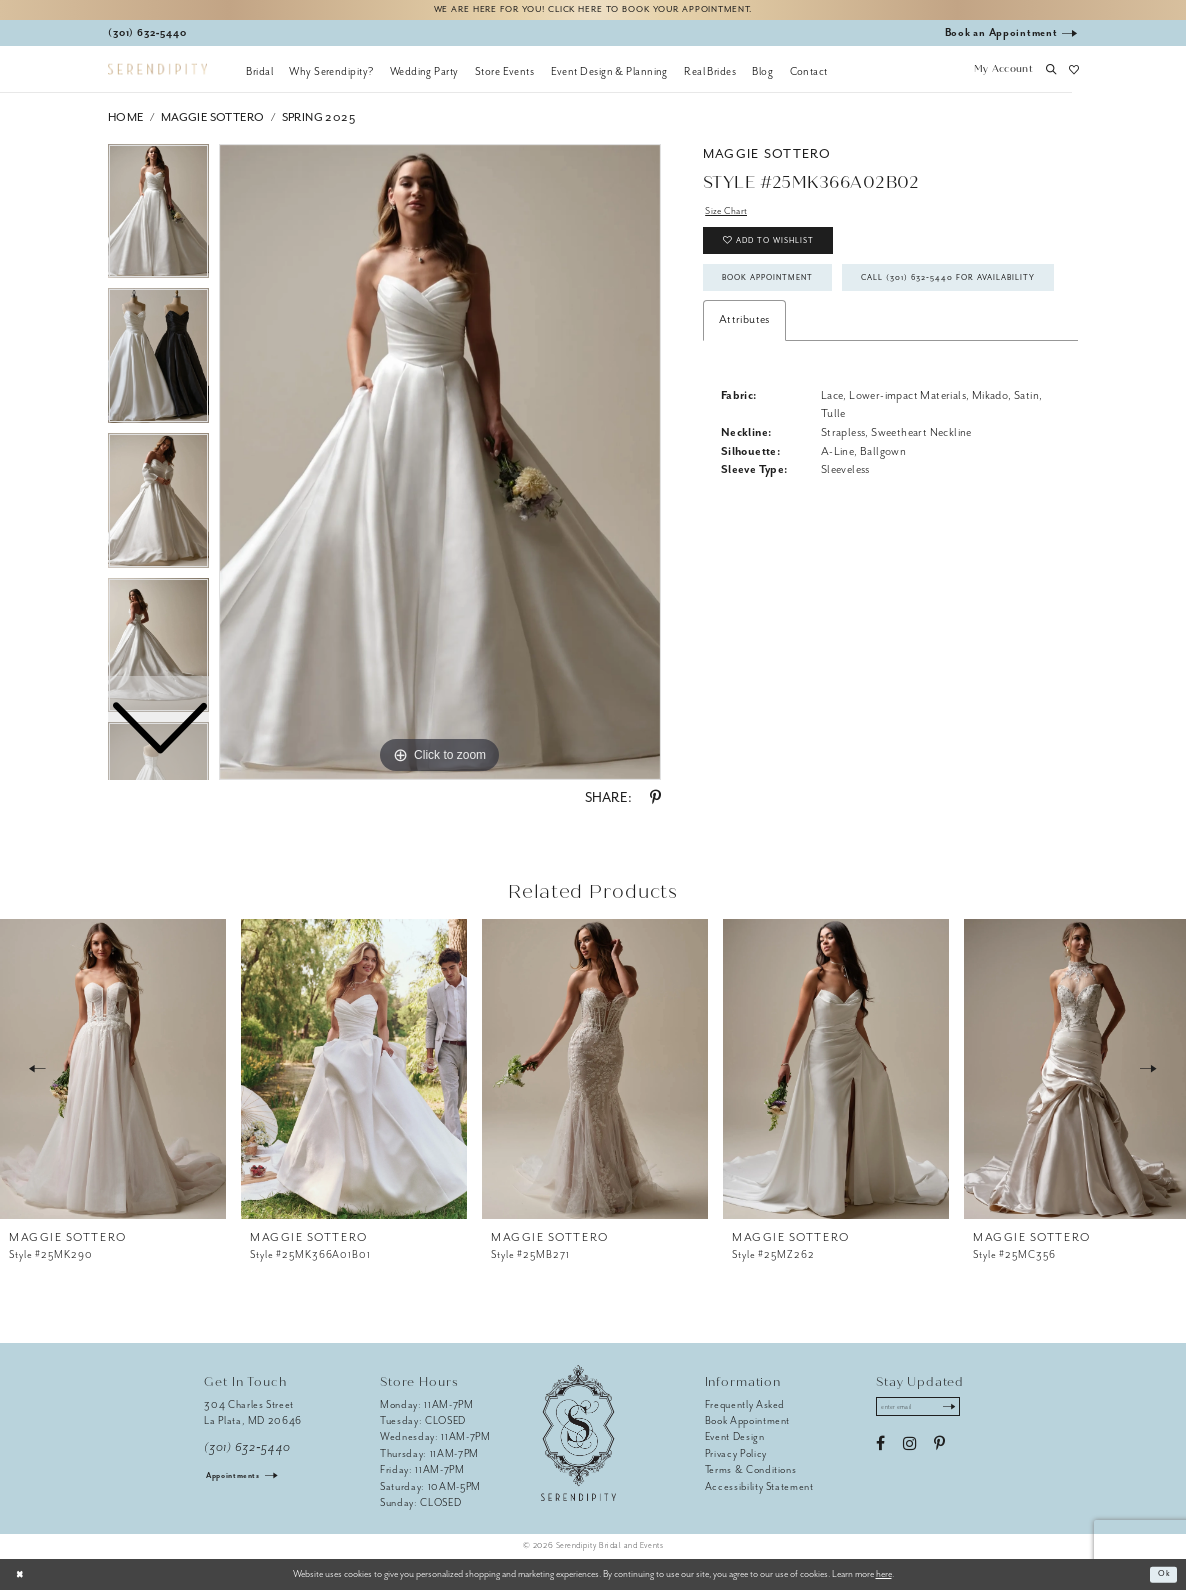 The width and height of the screenshot is (1186, 1594). I want to click on Size Chart [button], so click(730, 216).